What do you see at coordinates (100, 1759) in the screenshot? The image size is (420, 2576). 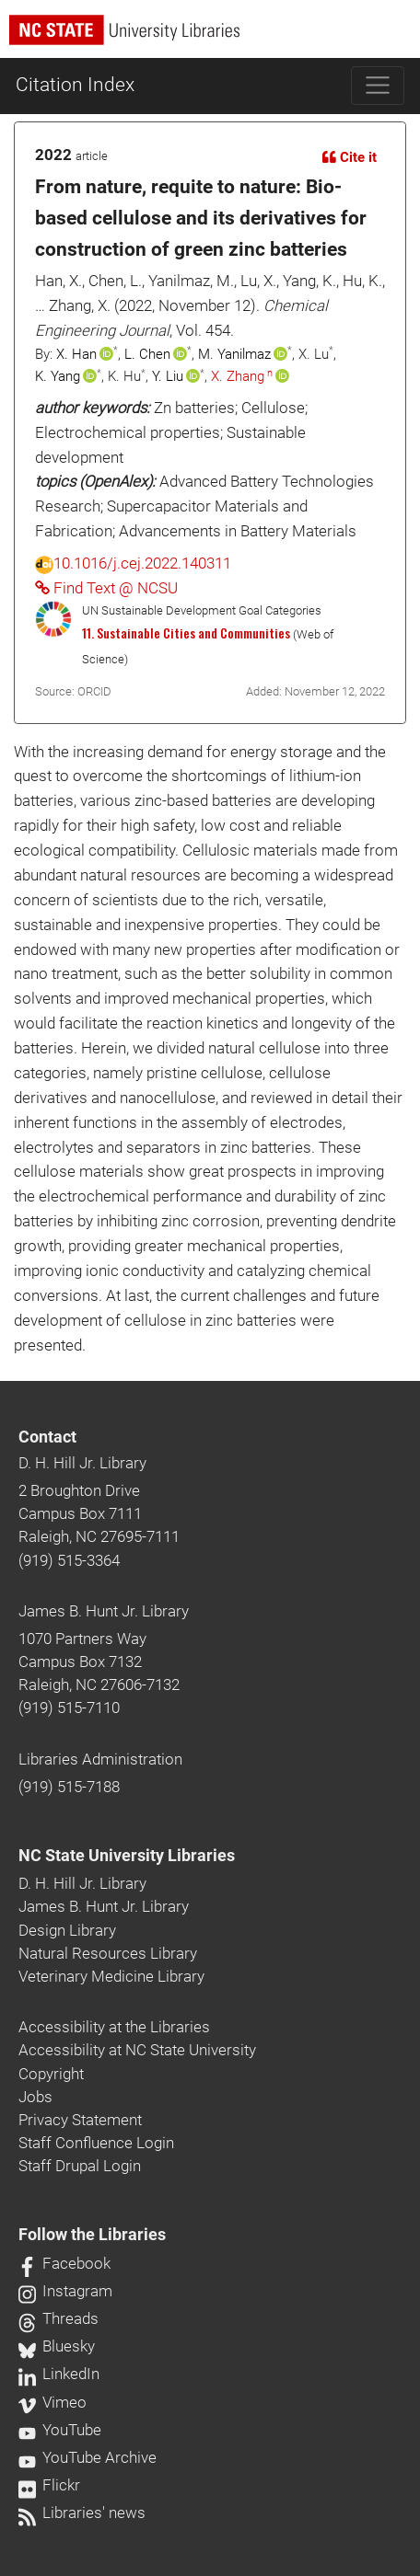 I see `Libraries Administration` at bounding box center [100, 1759].